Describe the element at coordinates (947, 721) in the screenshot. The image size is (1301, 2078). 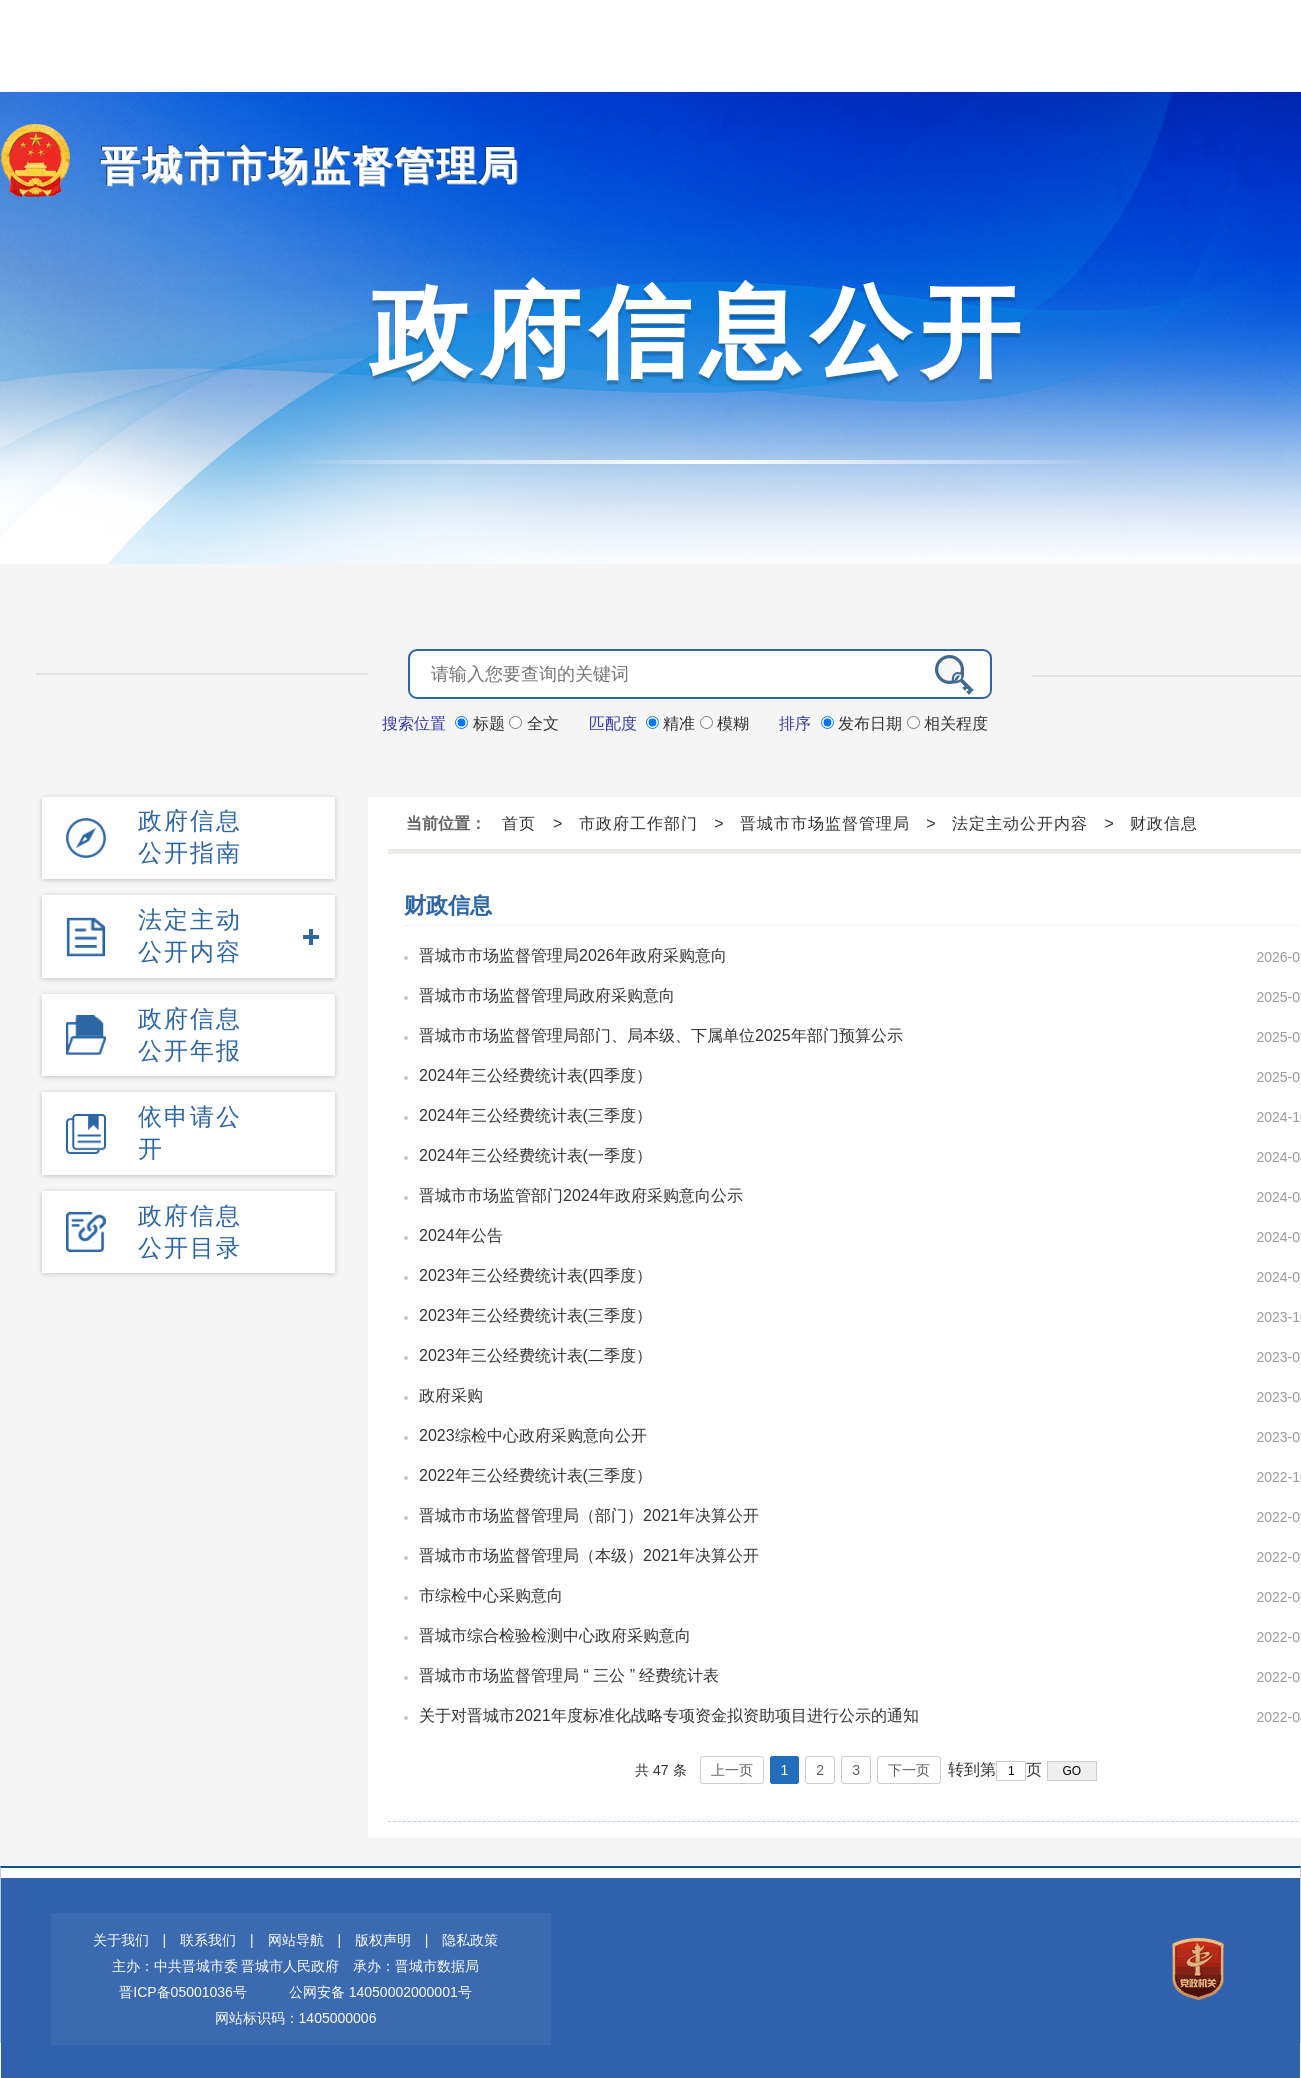
I see `相关程度` at that location.